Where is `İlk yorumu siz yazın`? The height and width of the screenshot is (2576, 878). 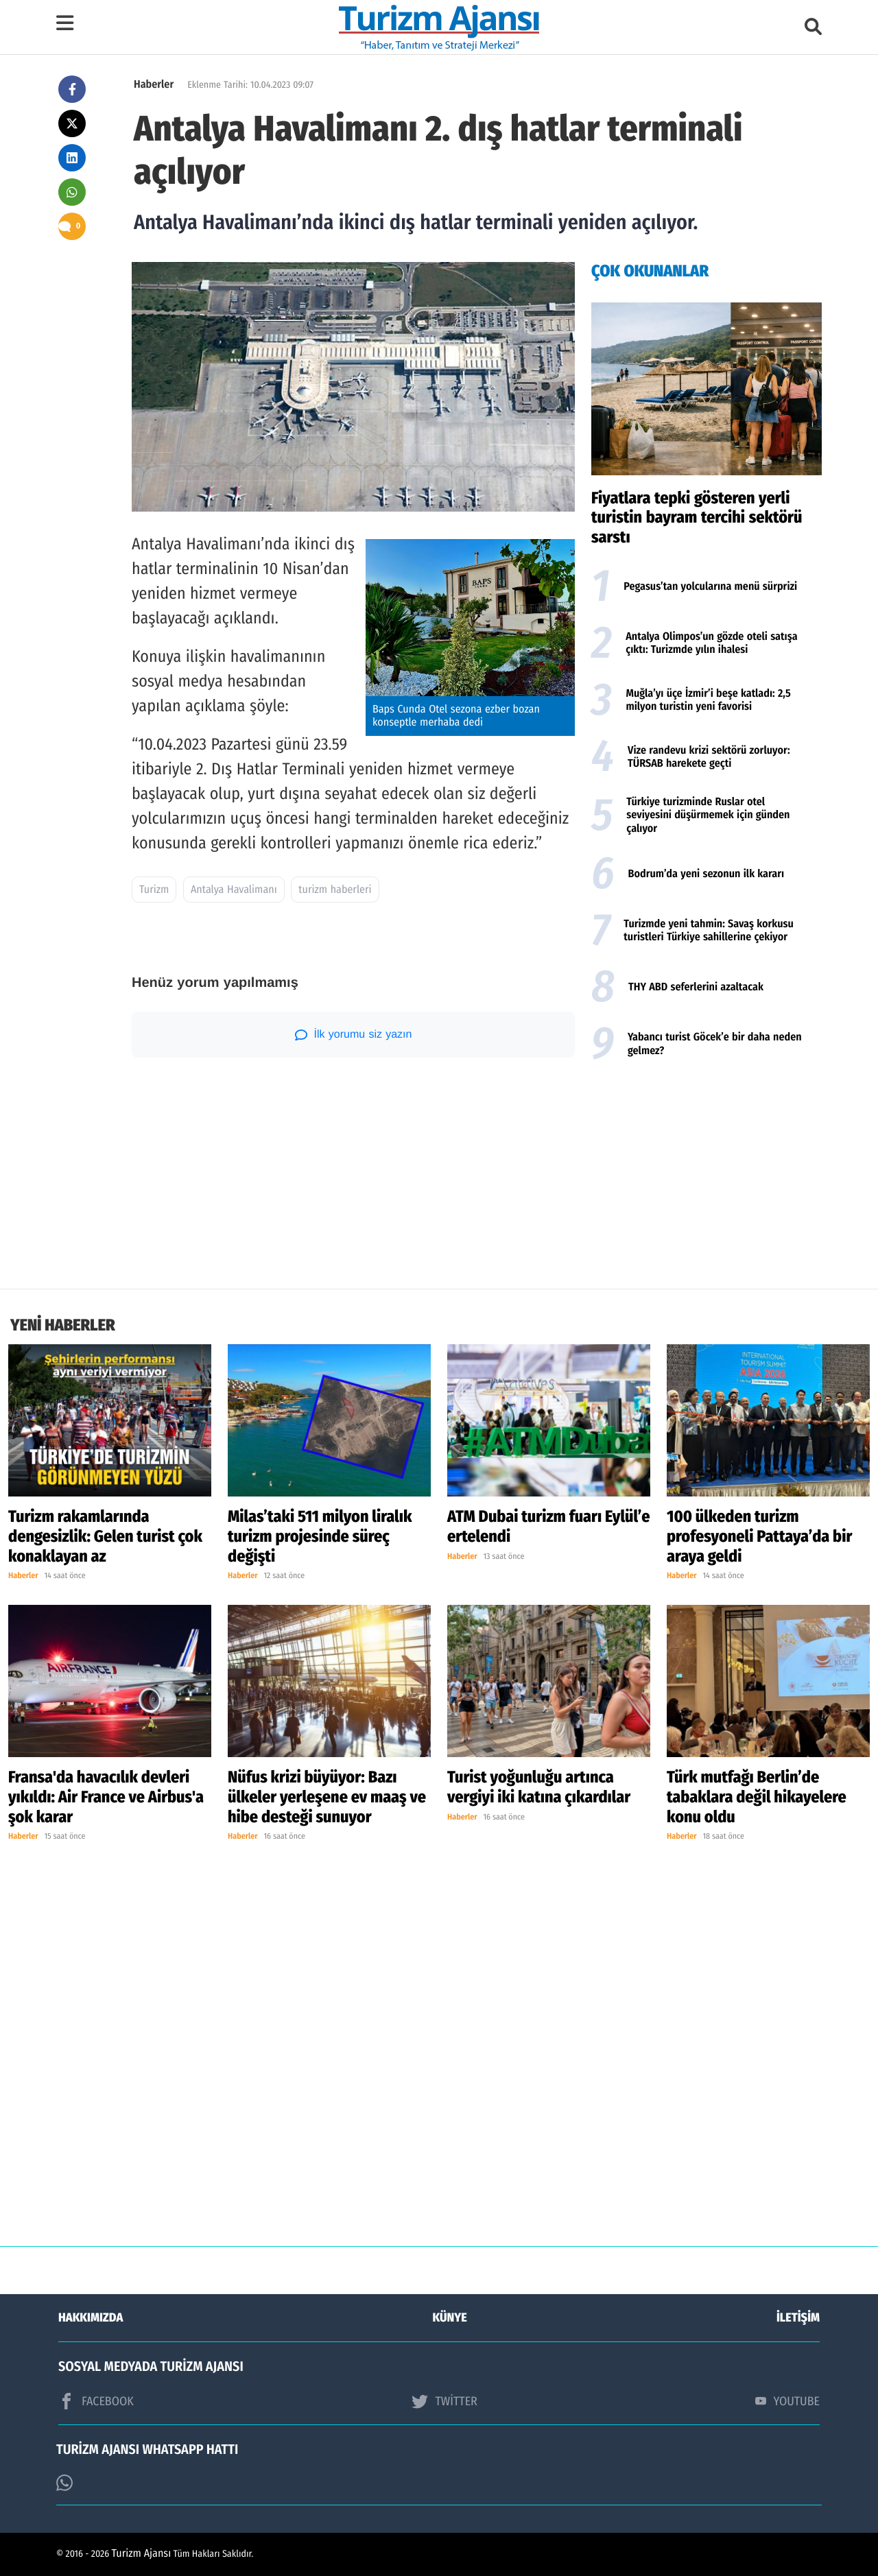
İlk yorumu siz yazın is located at coordinates (353, 1035).